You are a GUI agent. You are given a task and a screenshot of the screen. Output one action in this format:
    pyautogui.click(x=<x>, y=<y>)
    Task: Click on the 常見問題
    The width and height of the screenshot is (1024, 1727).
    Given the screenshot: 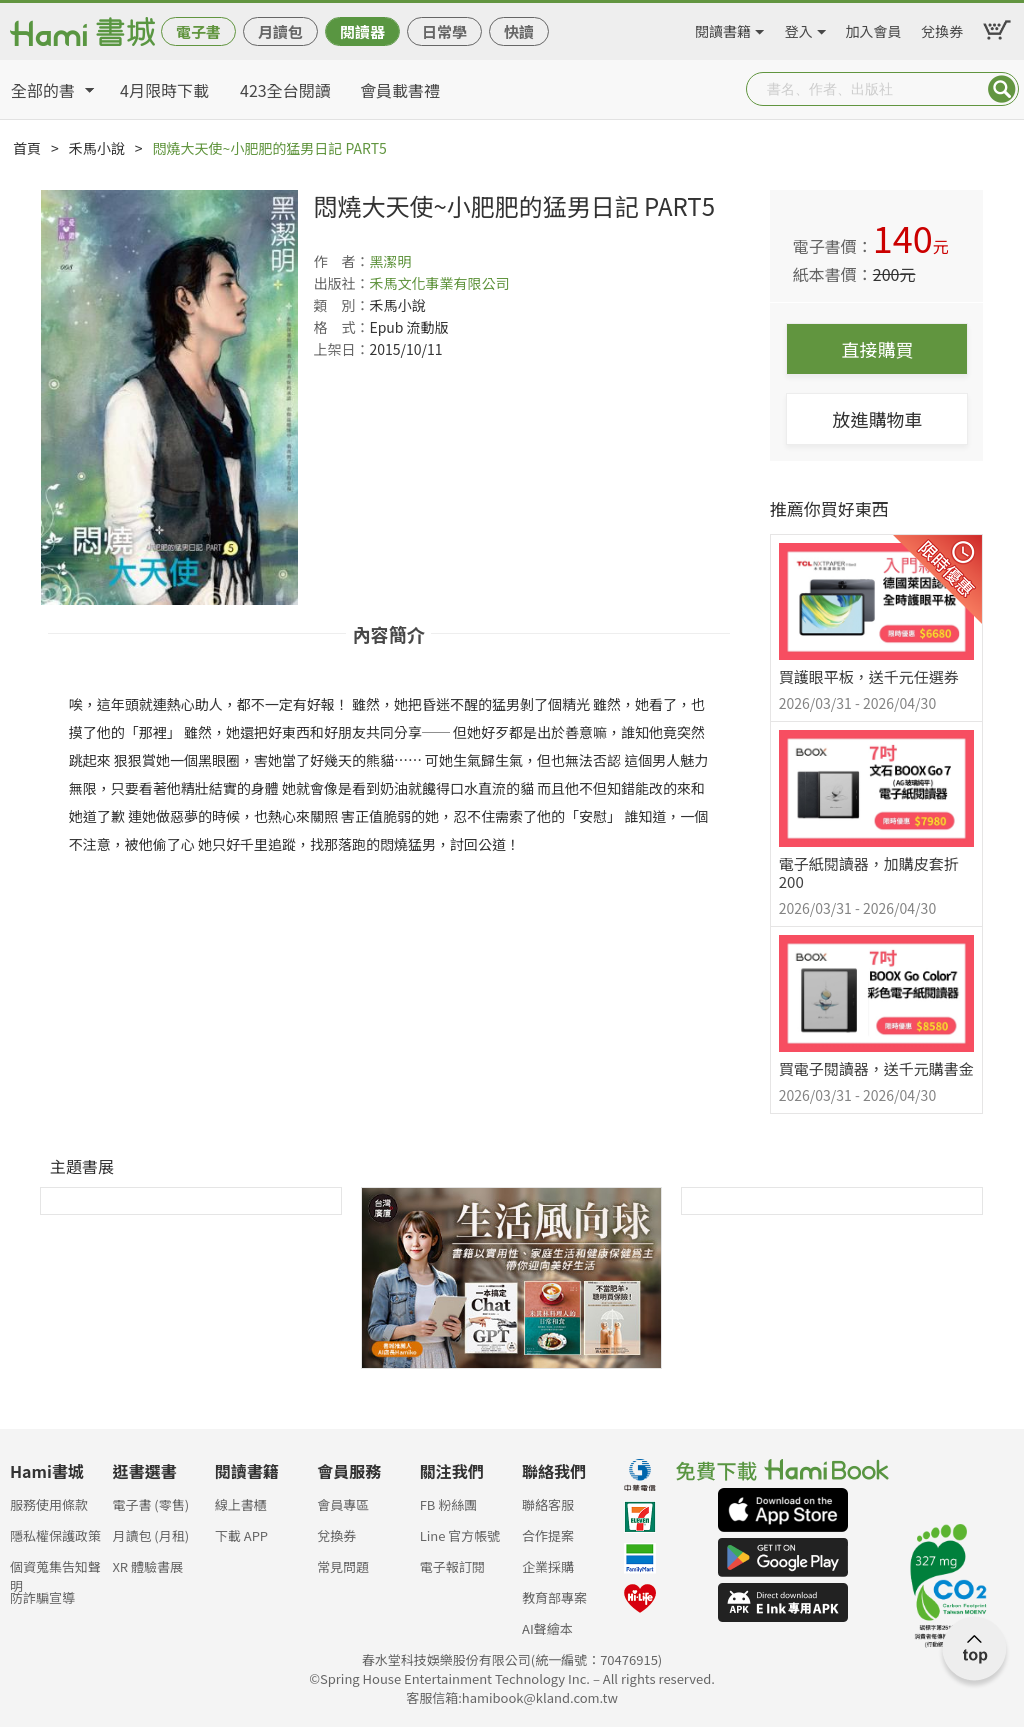 What is the action you would take?
    pyautogui.click(x=343, y=1566)
    